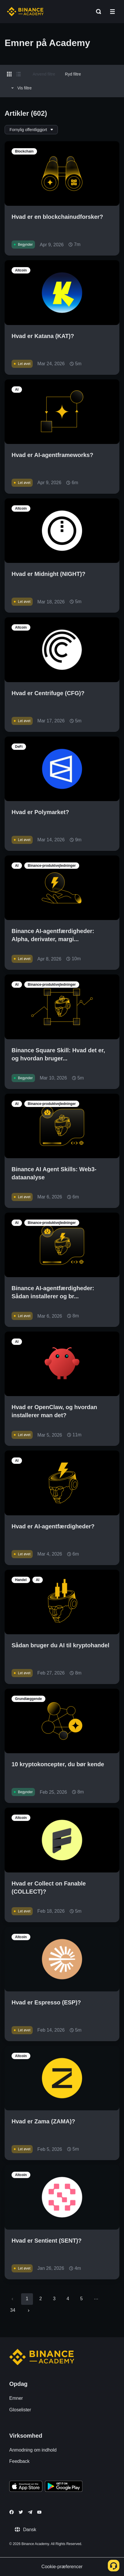  I want to click on [Follow Binance Academy on Telegram], so click(30, 2512).